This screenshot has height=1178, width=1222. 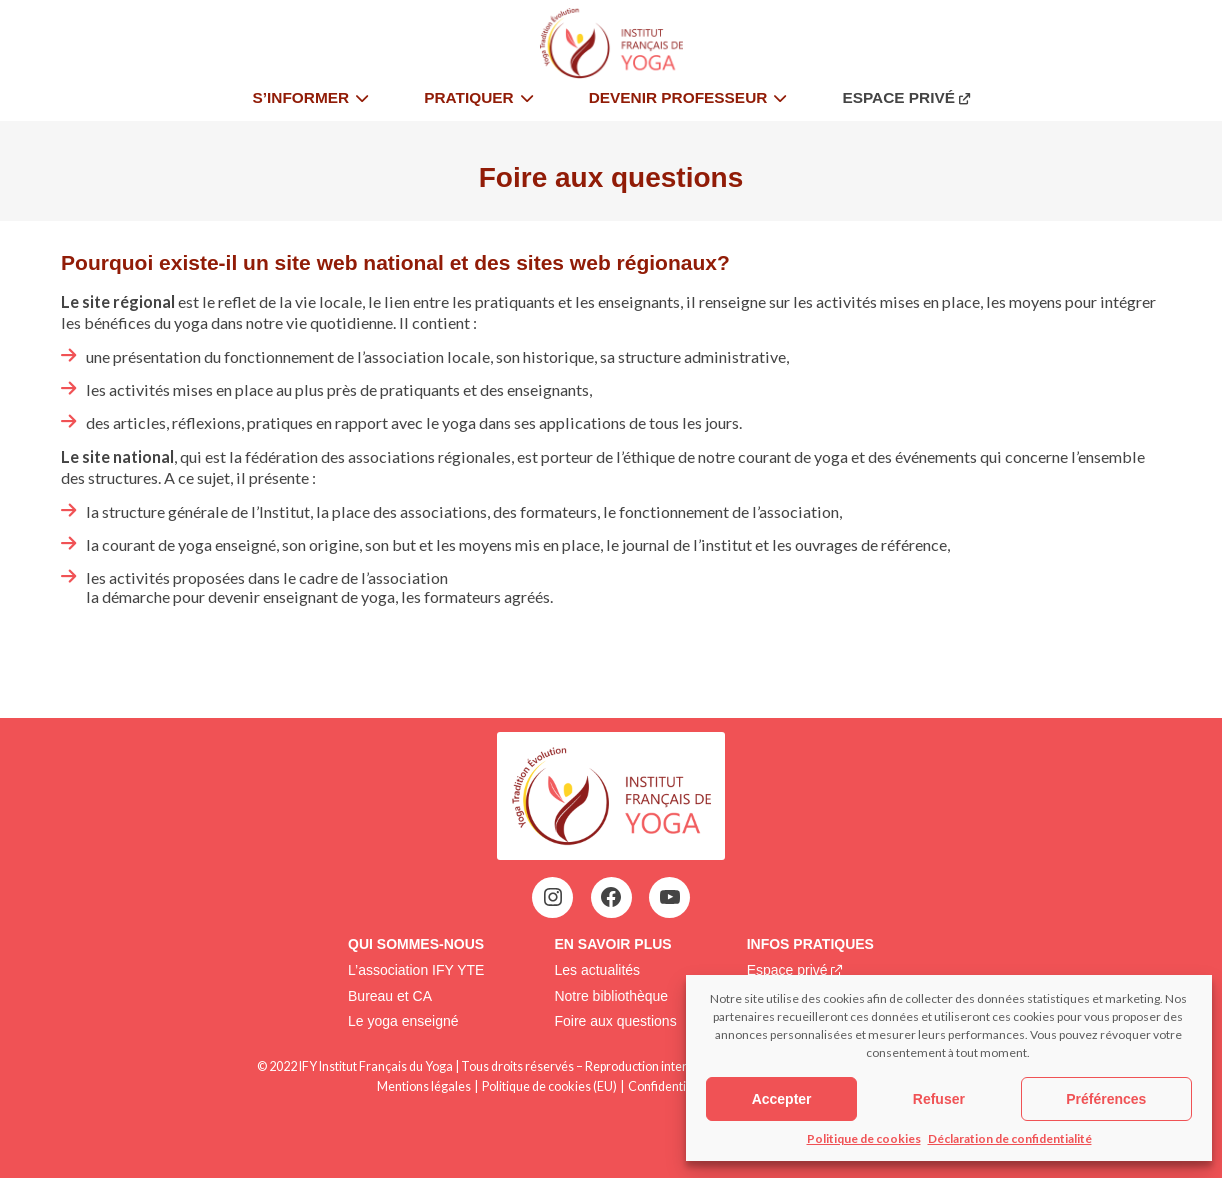 I want to click on Le yoga enseigné, so click(x=403, y=1021).